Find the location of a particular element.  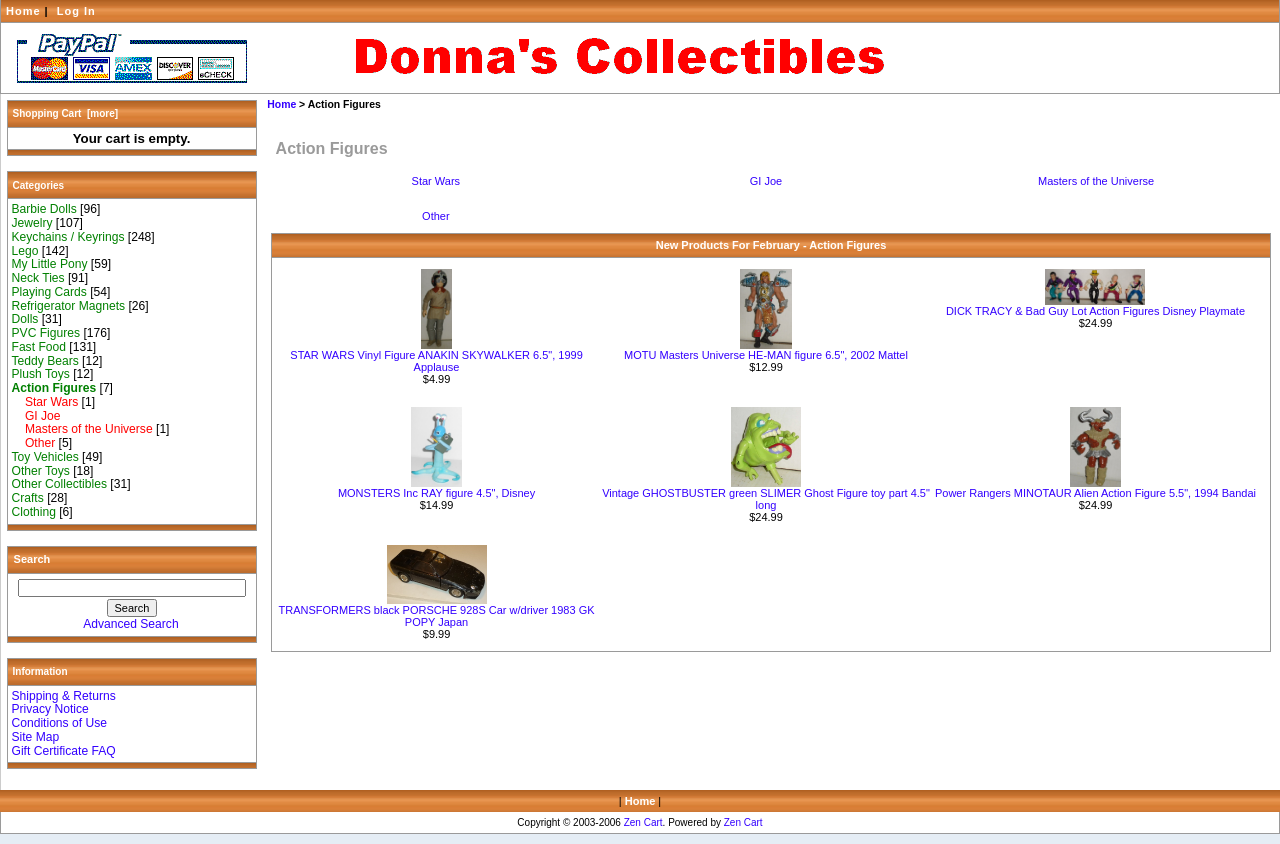

Conditions of Use is located at coordinates (59, 723).